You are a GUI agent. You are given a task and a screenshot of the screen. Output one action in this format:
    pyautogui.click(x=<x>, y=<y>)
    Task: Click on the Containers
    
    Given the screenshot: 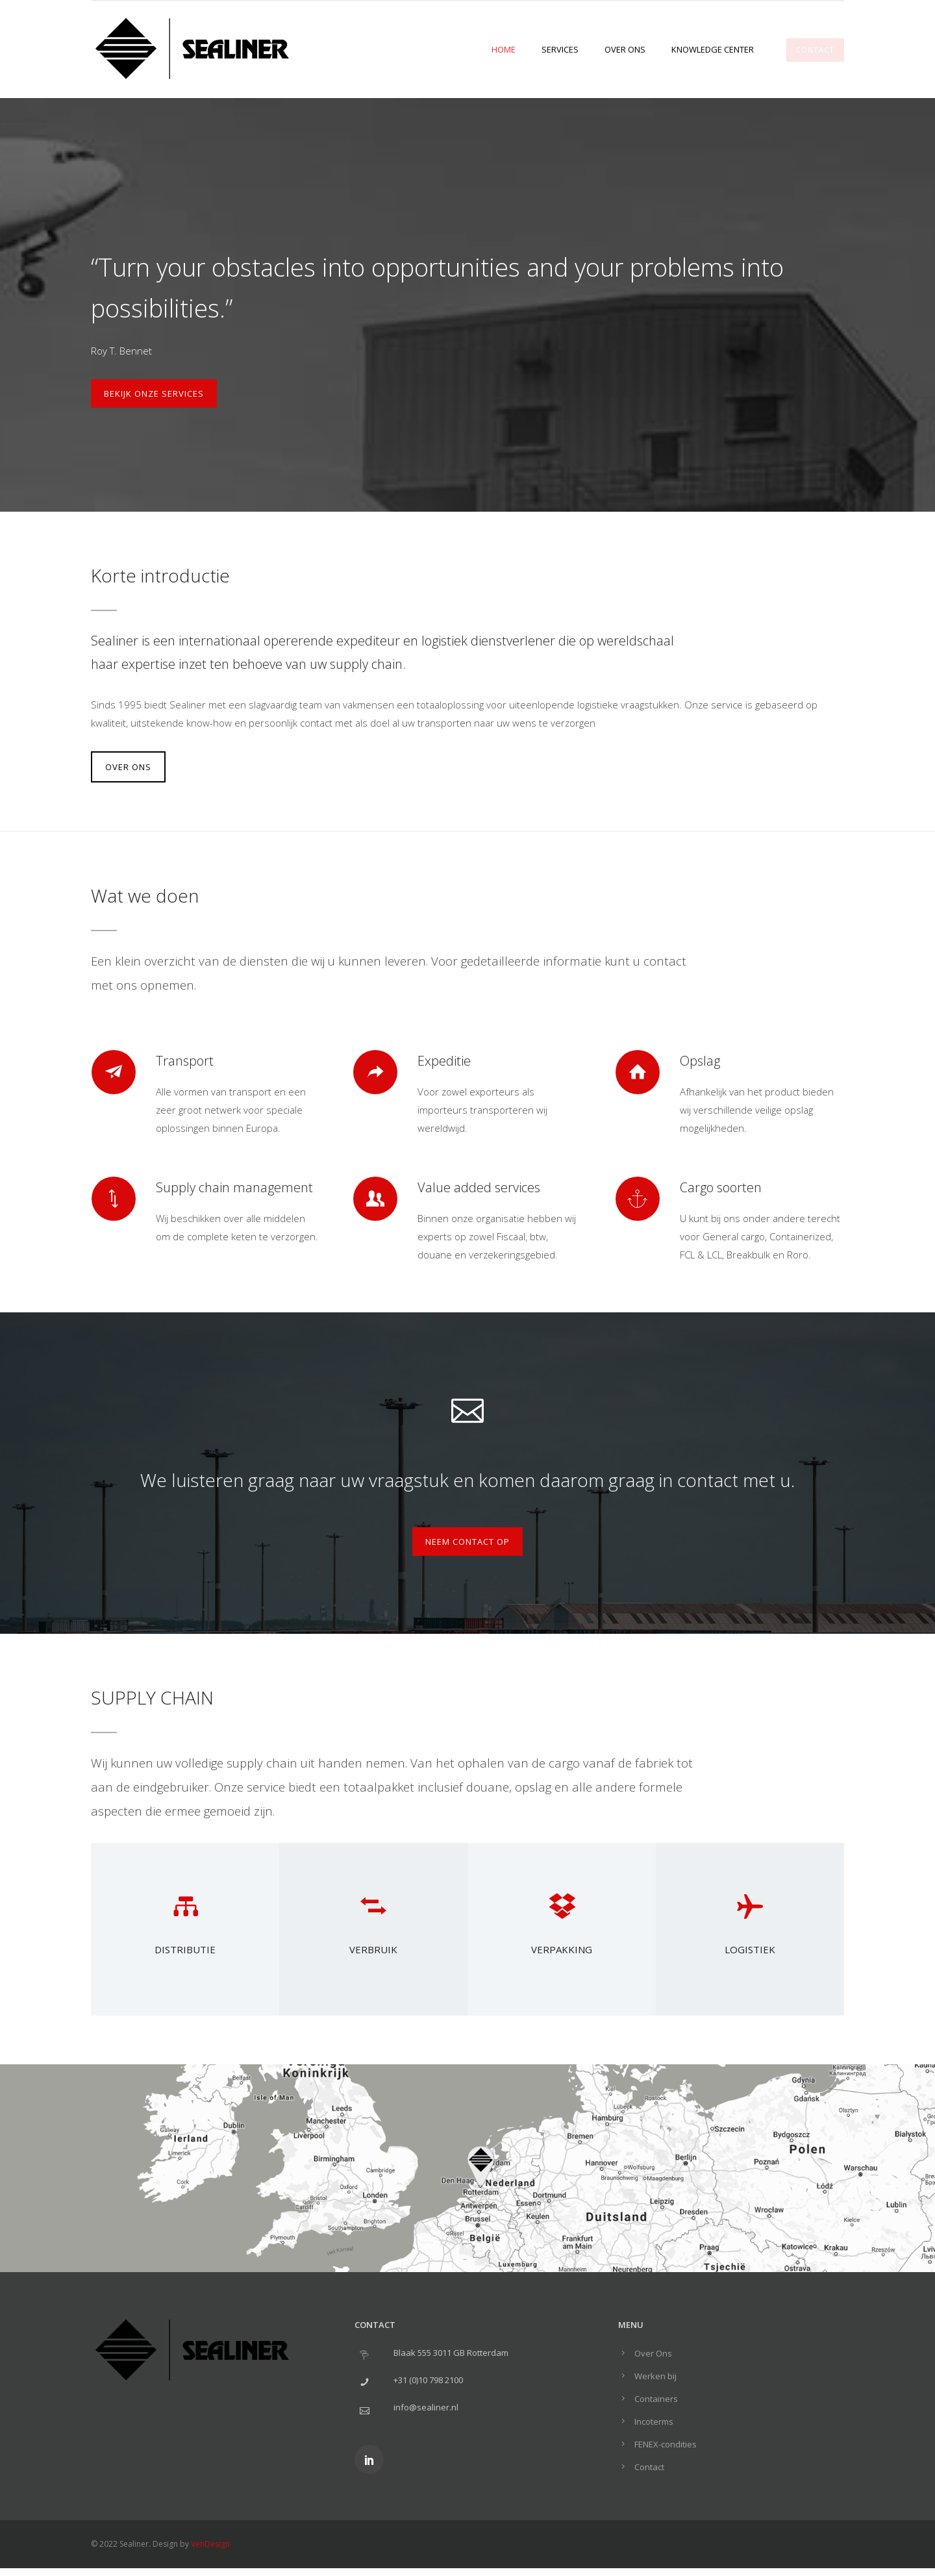 What is the action you would take?
    pyautogui.click(x=656, y=2399)
    